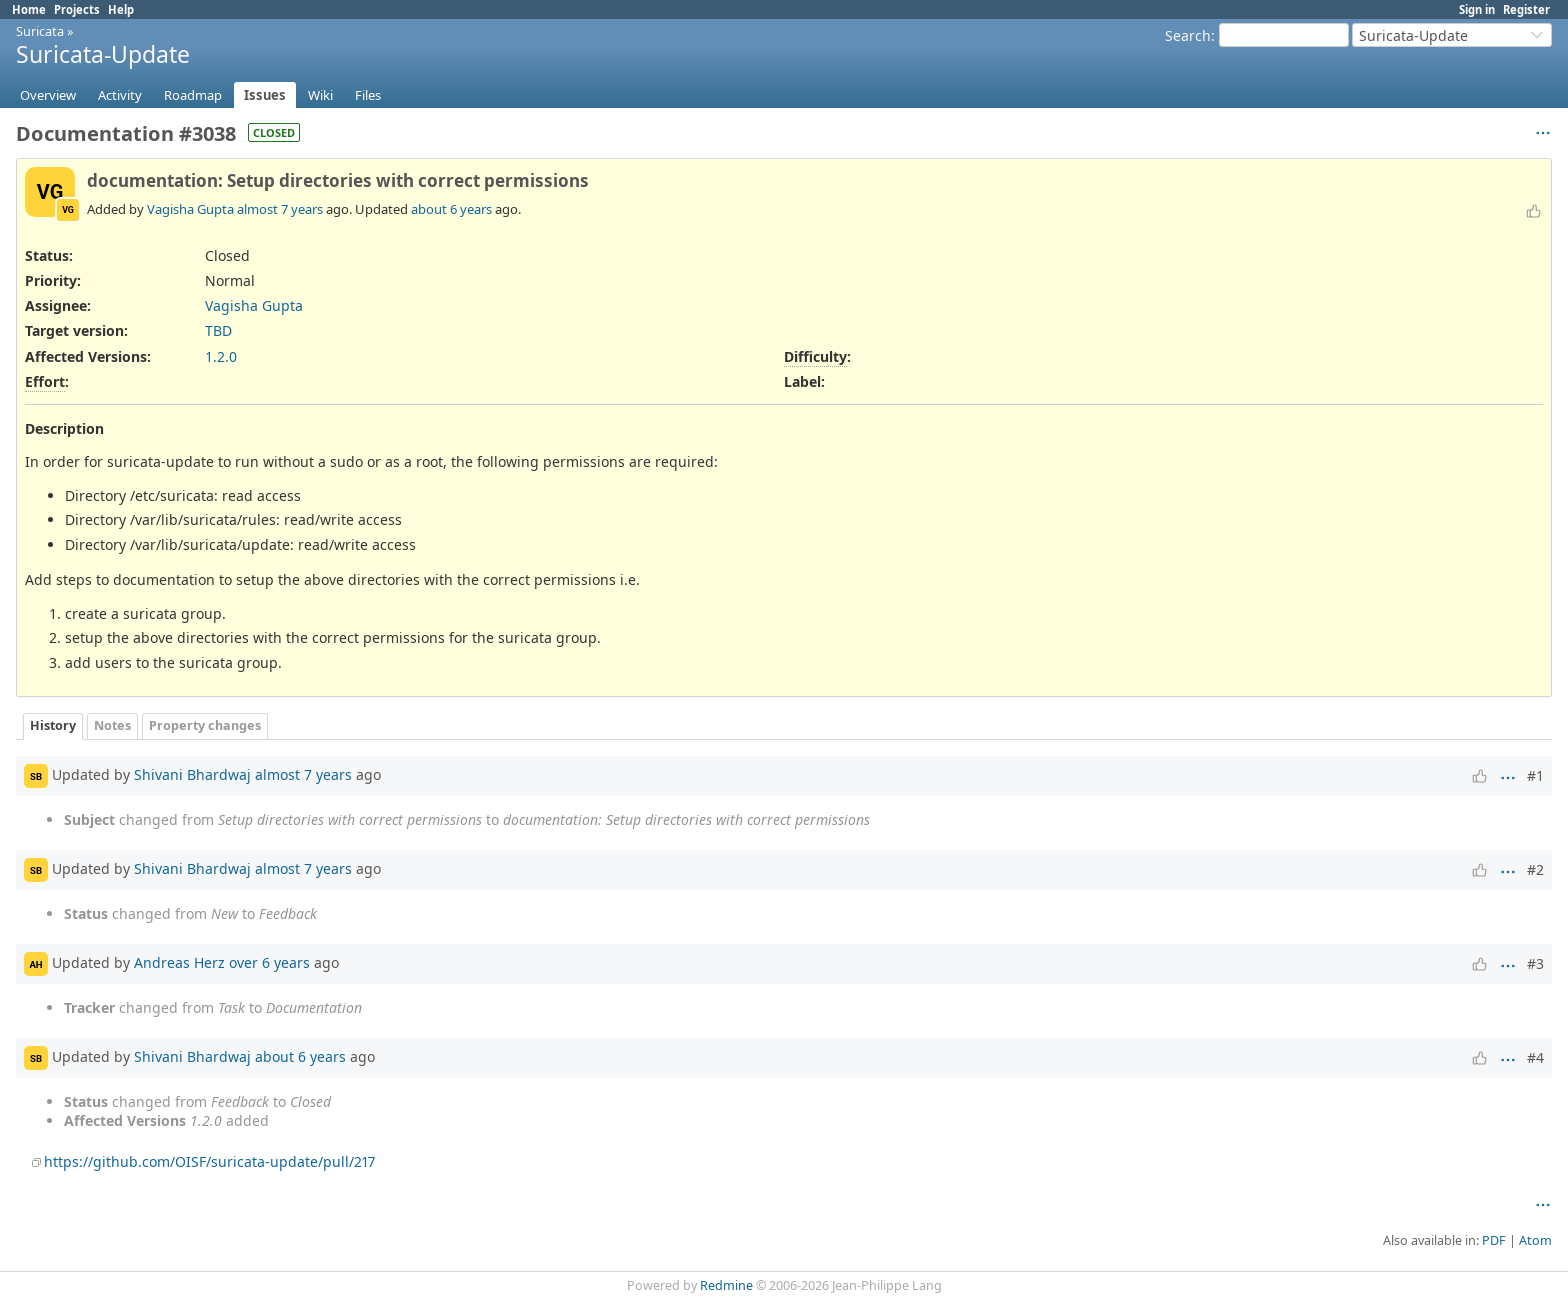 This screenshot has width=1568, height=1299. What do you see at coordinates (1535, 1240) in the screenshot?
I see `Atom` at bounding box center [1535, 1240].